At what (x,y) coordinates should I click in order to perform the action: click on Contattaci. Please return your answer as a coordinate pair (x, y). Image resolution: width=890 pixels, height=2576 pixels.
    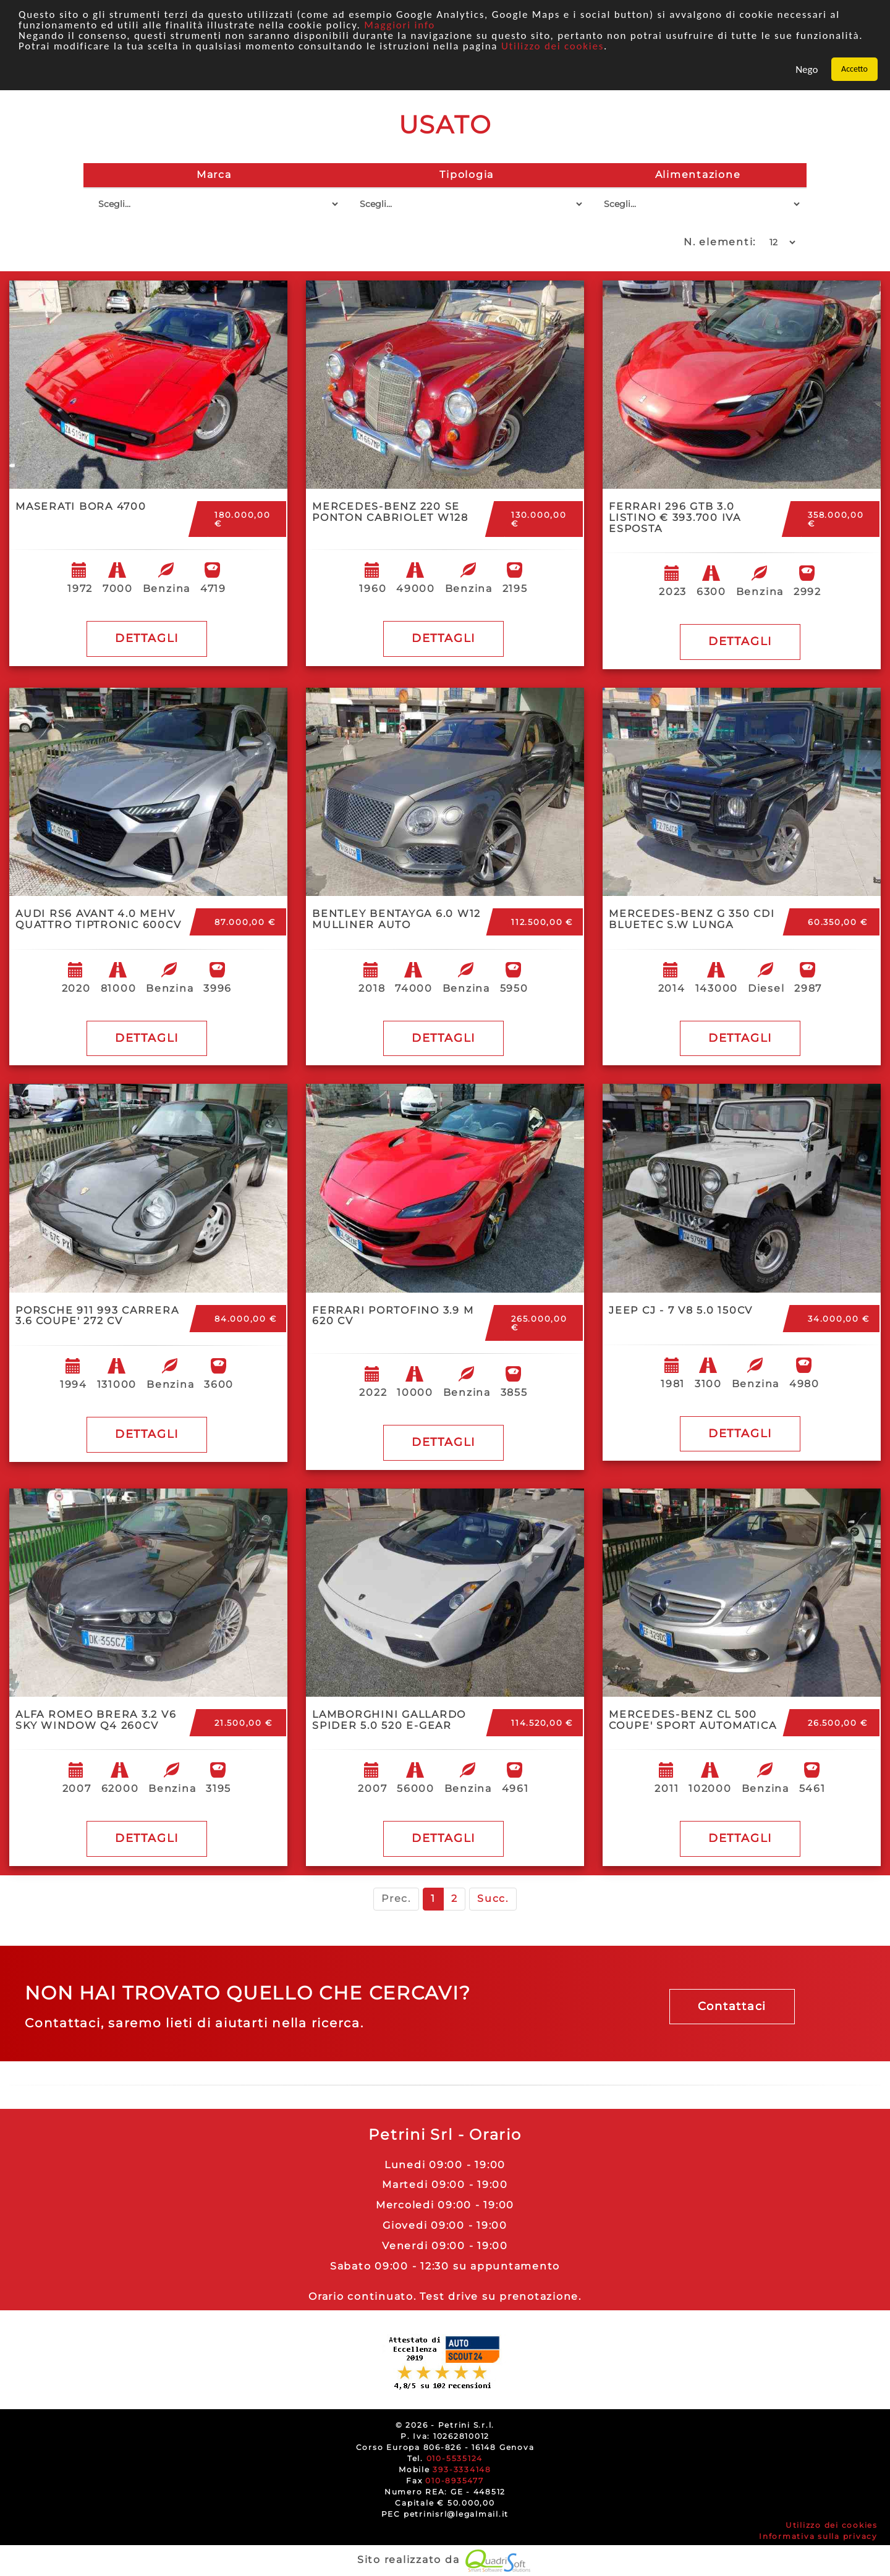
    Looking at the image, I should click on (732, 2006).